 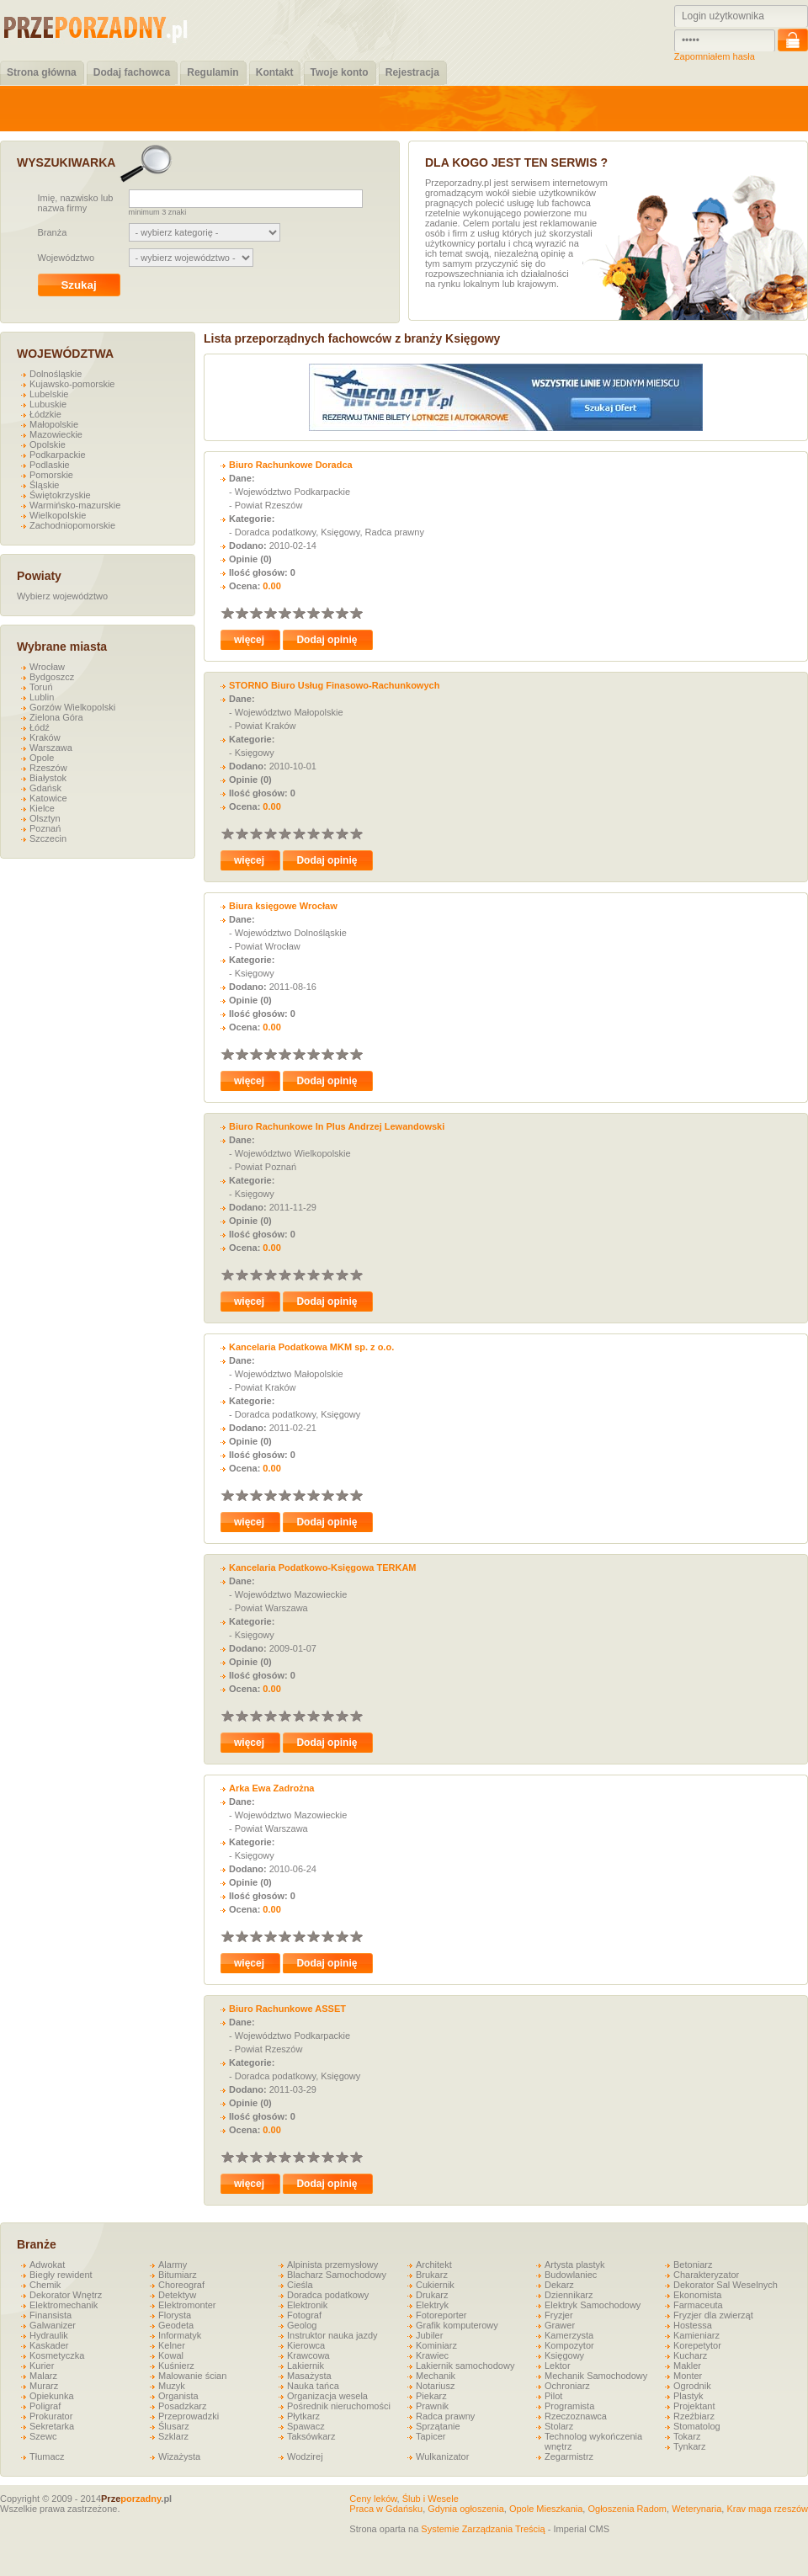 What do you see at coordinates (287, 2009) in the screenshot?
I see `Biuro Rachunkowe ASSET` at bounding box center [287, 2009].